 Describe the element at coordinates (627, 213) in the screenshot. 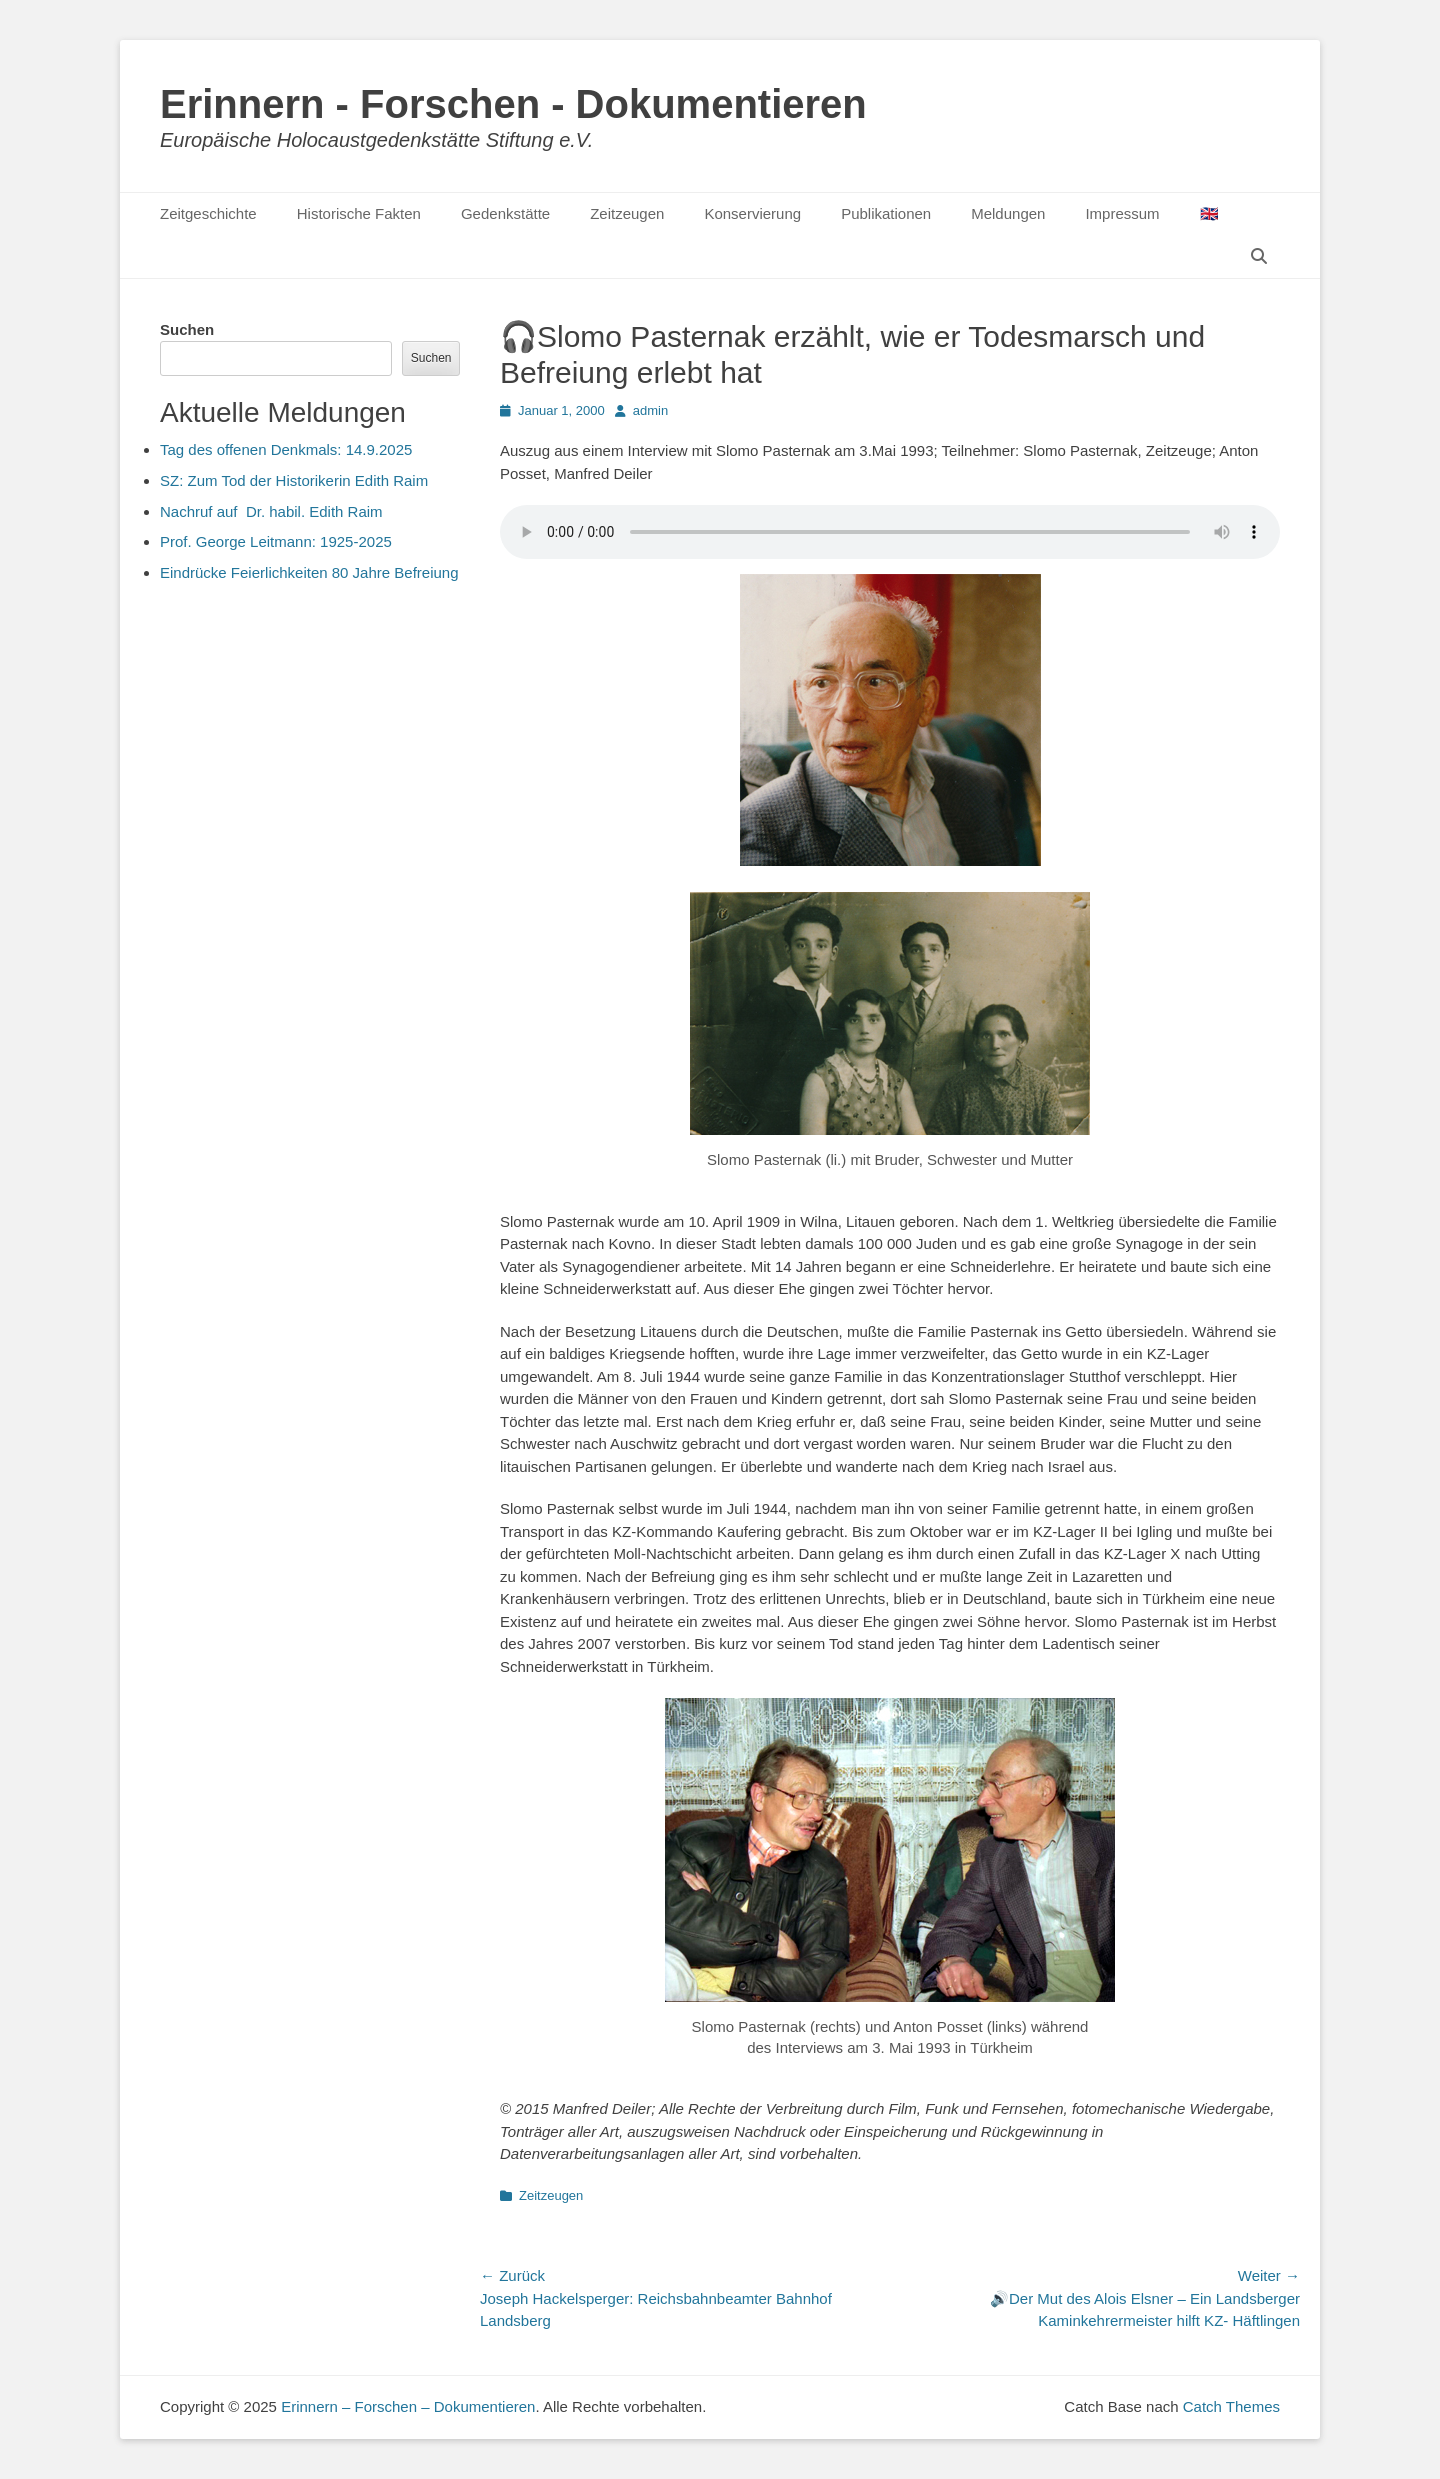

I see `Zeitzeugen` at that location.